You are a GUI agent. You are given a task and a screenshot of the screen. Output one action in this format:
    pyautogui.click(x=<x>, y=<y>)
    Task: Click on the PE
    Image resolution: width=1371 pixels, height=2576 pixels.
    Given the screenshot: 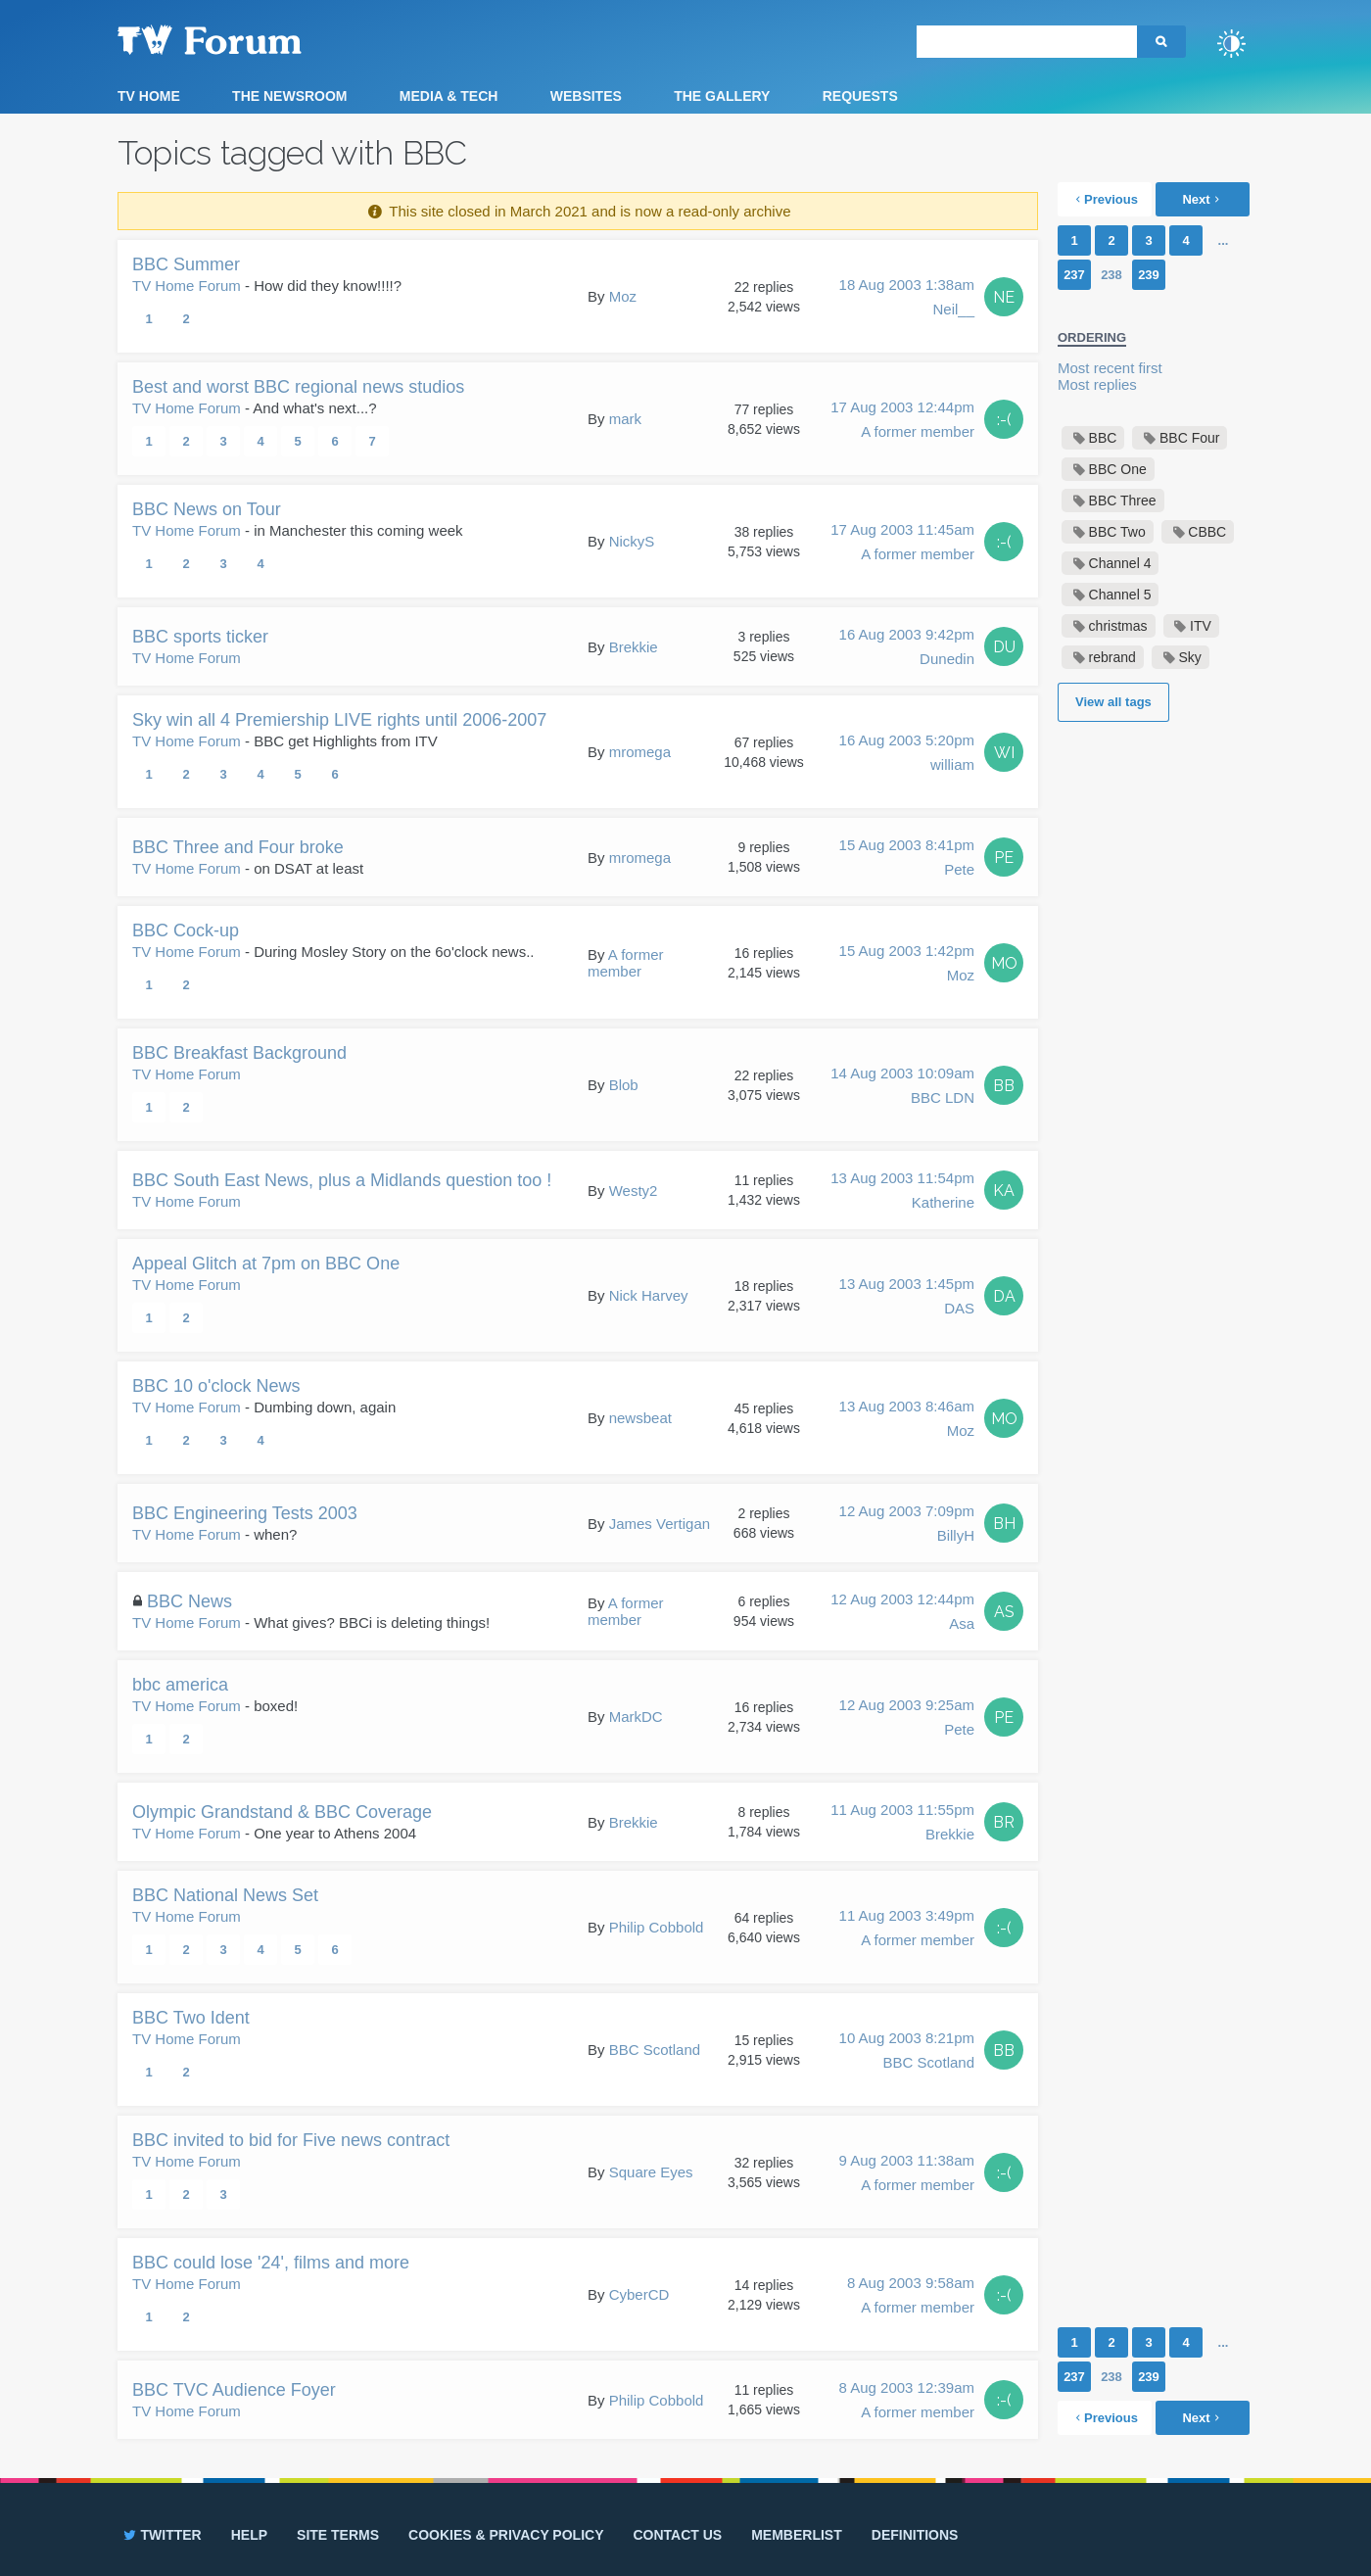 What is the action you would take?
    pyautogui.click(x=1004, y=857)
    